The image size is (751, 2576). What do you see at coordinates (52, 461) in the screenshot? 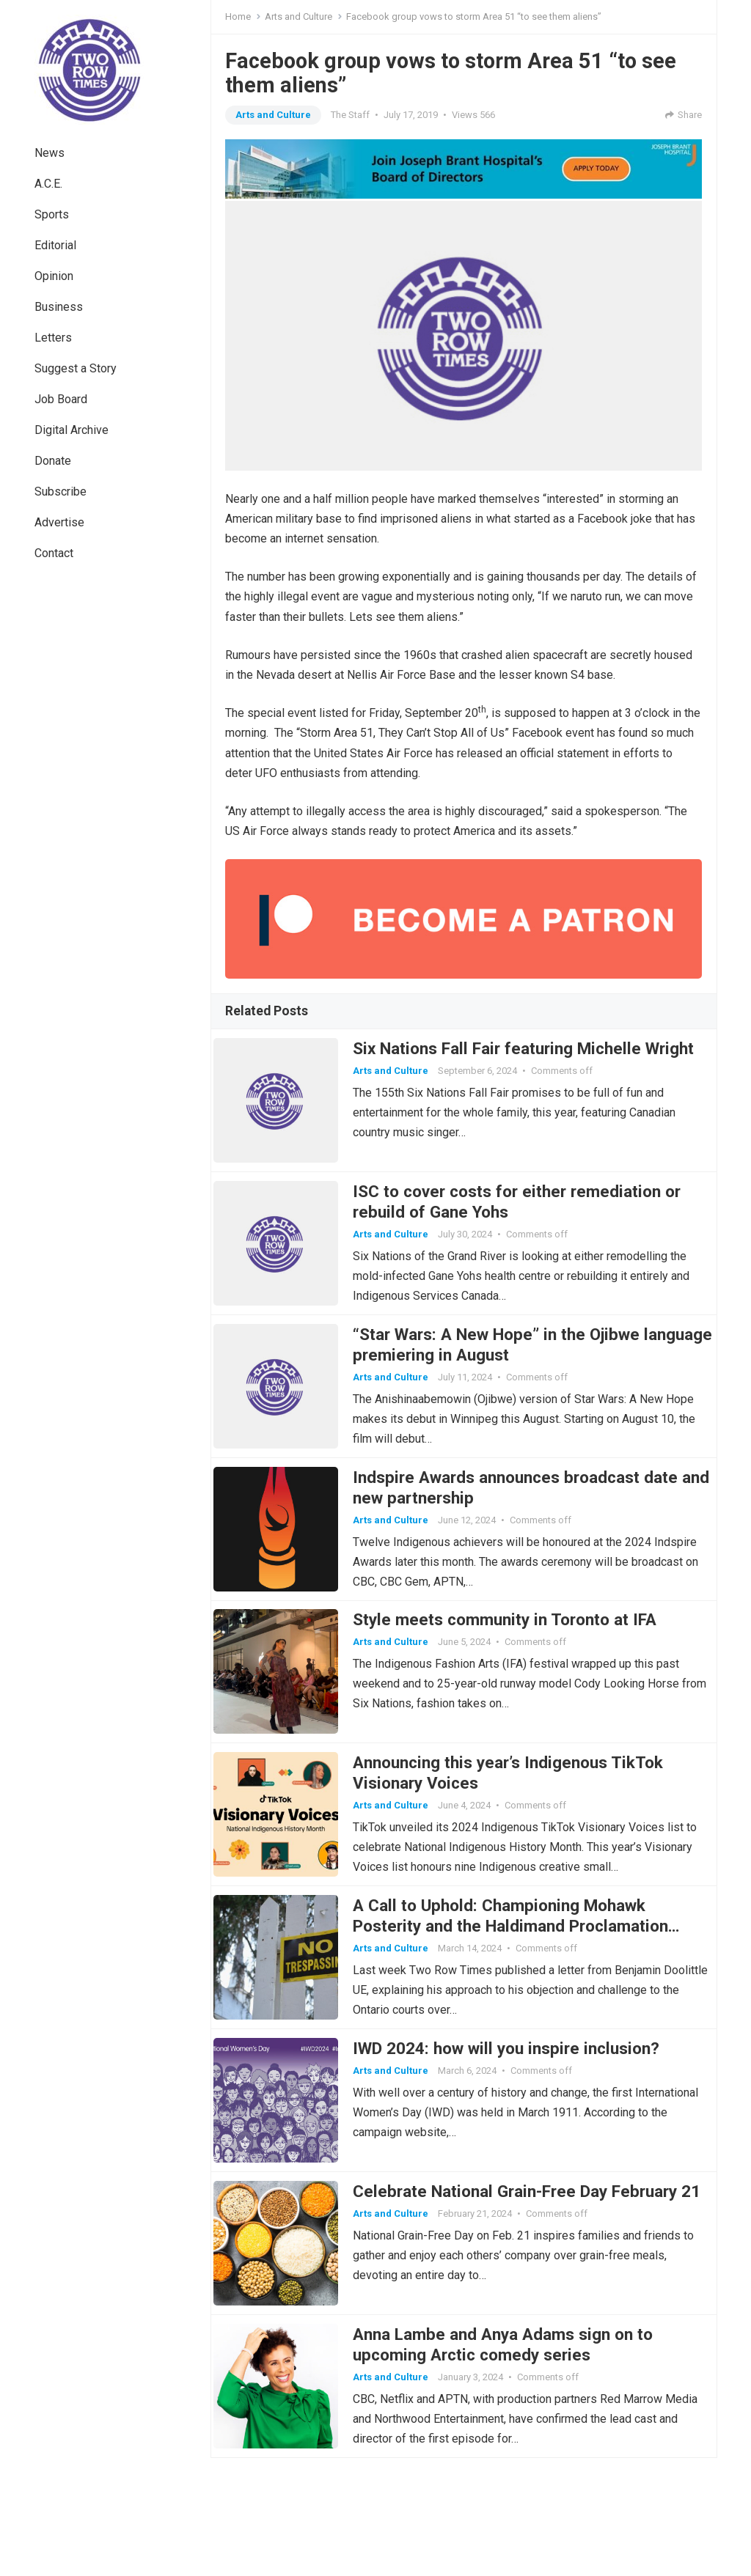
I see `Donate` at bounding box center [52, 461].